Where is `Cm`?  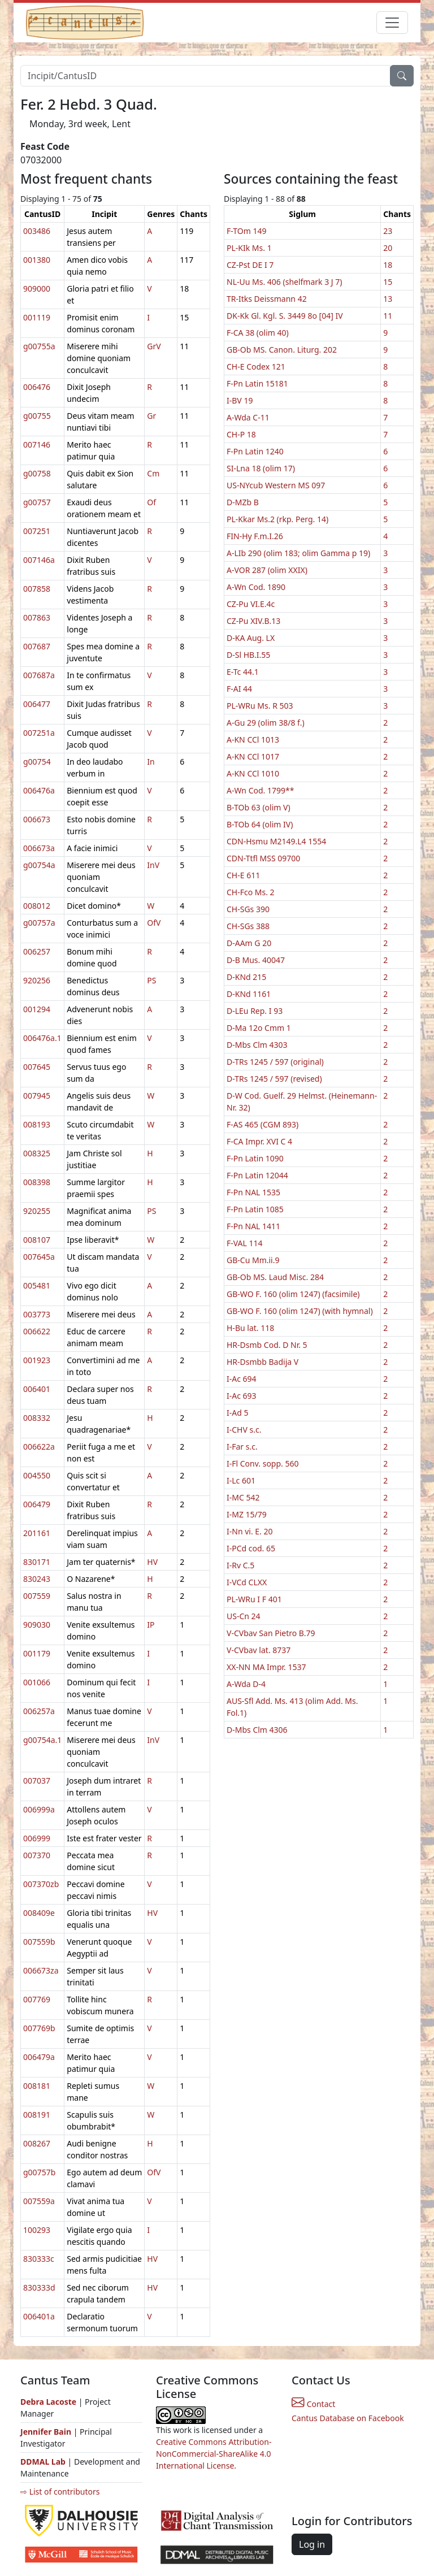
Cm is located at coordinates (153, 473).